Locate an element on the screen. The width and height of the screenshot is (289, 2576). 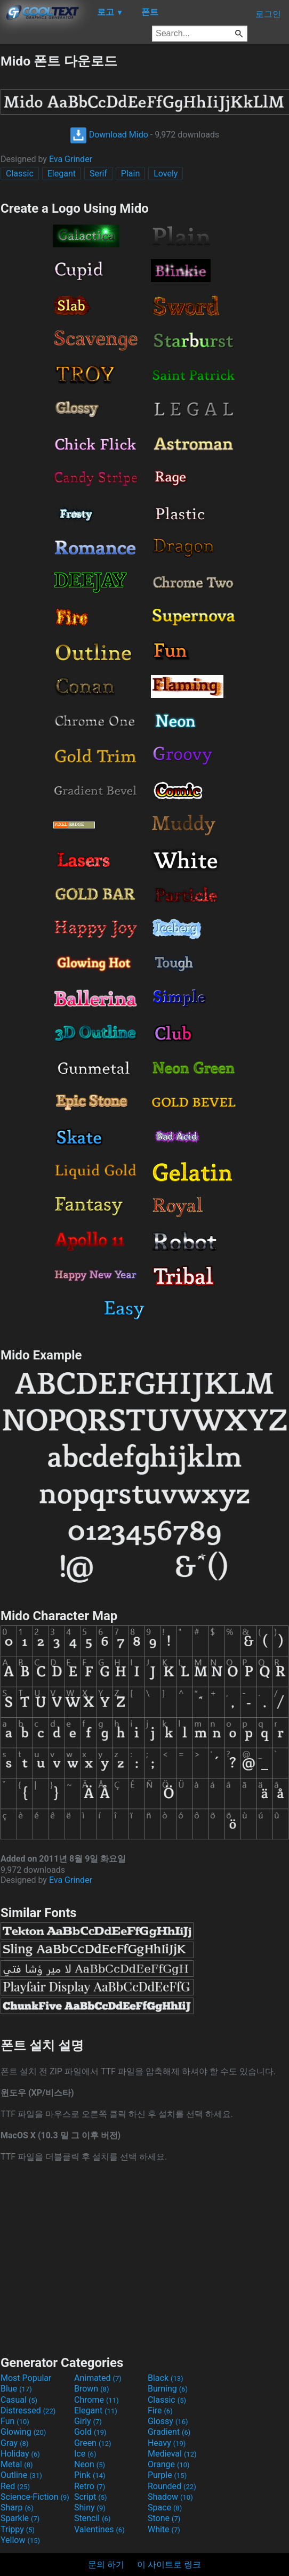
이 사이트로 링크 is located at coordinates (169, 2564).